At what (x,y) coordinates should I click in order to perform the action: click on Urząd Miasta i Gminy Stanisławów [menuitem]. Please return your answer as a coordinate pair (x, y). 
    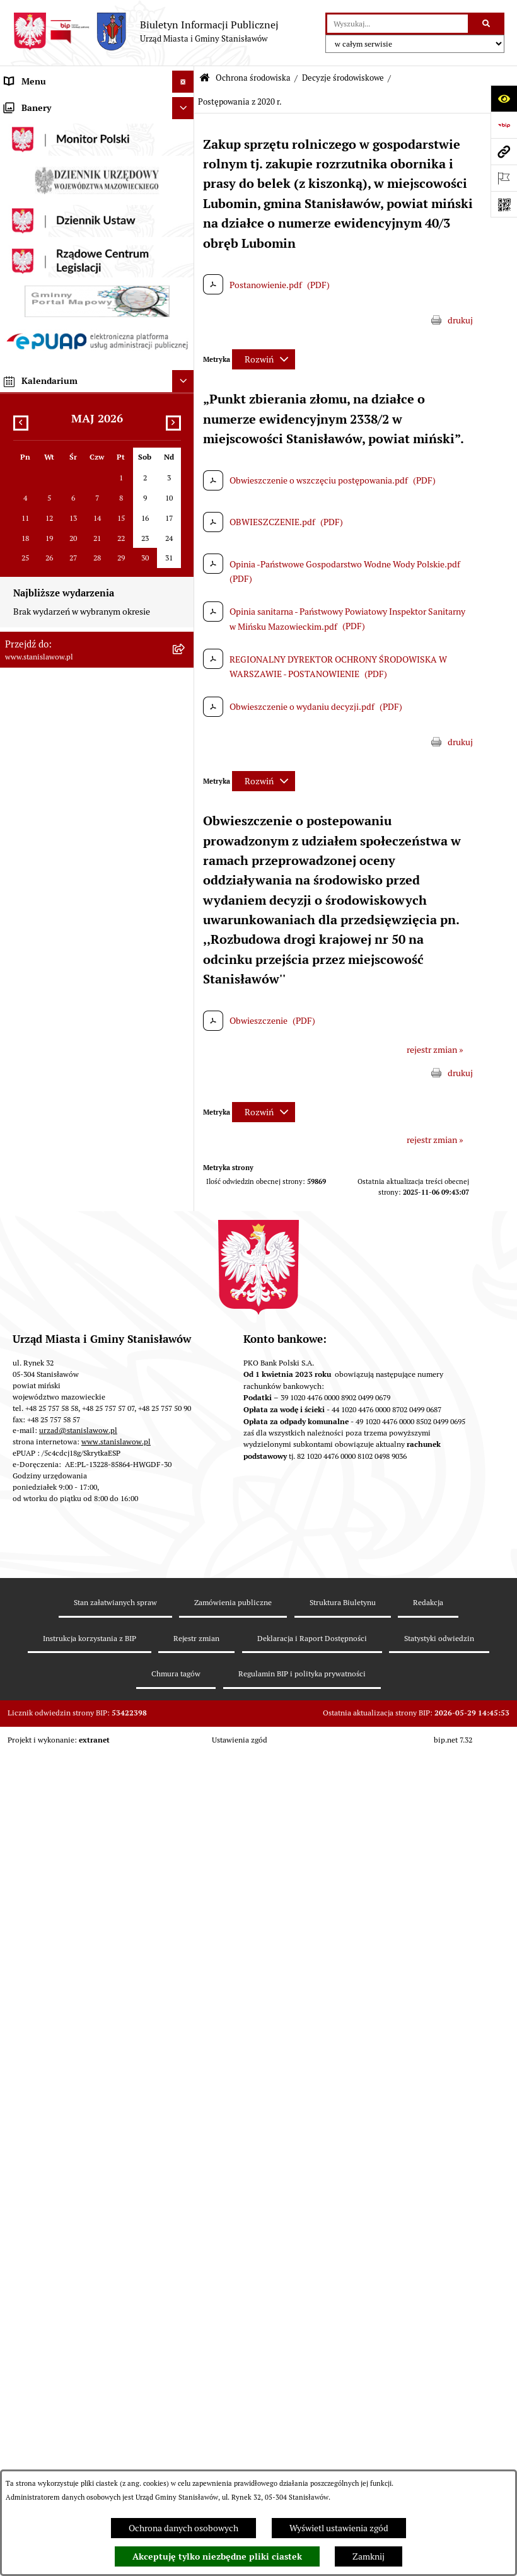
    Looking at the image, I should click on (71, 447).